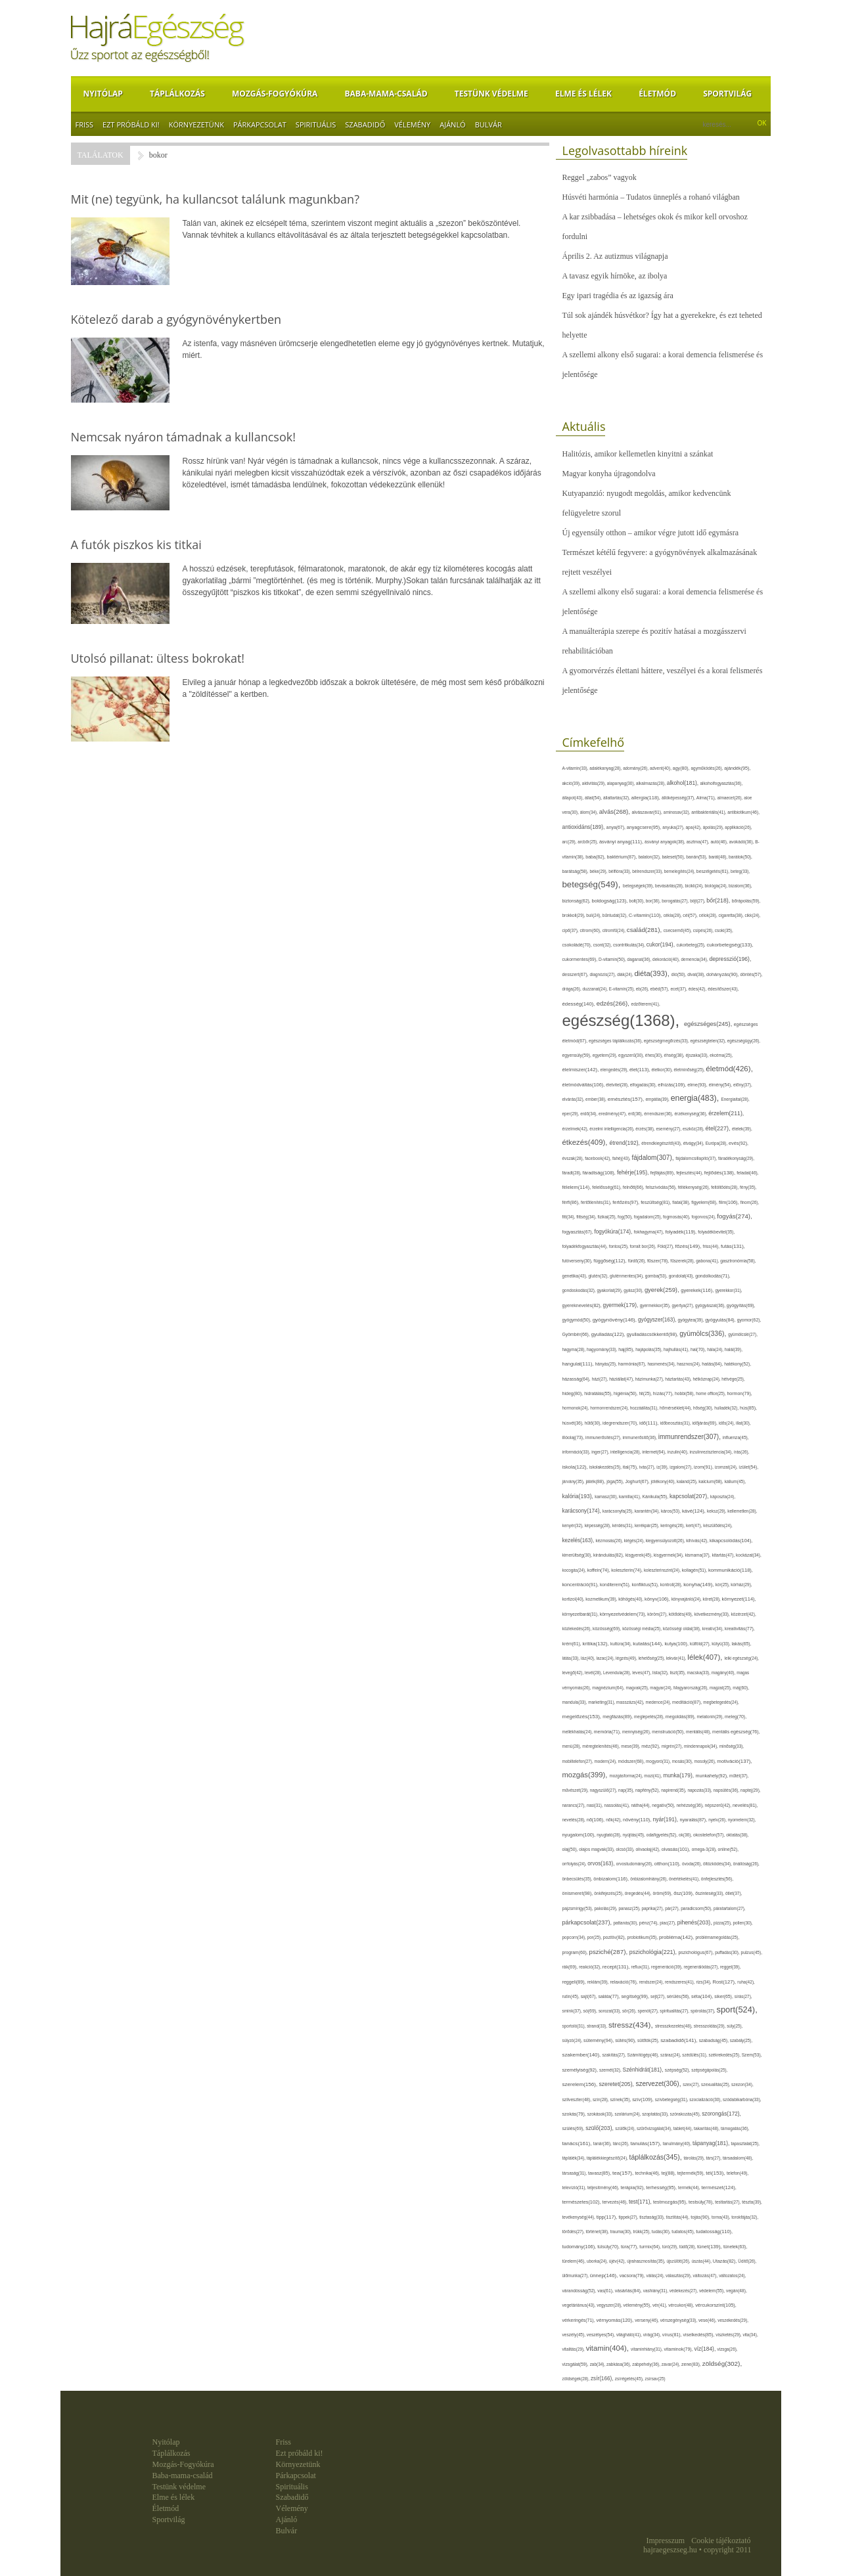 This screenshot has height=2576, width=841. I want to click on fűszerek(28),, so click(683, 1260).